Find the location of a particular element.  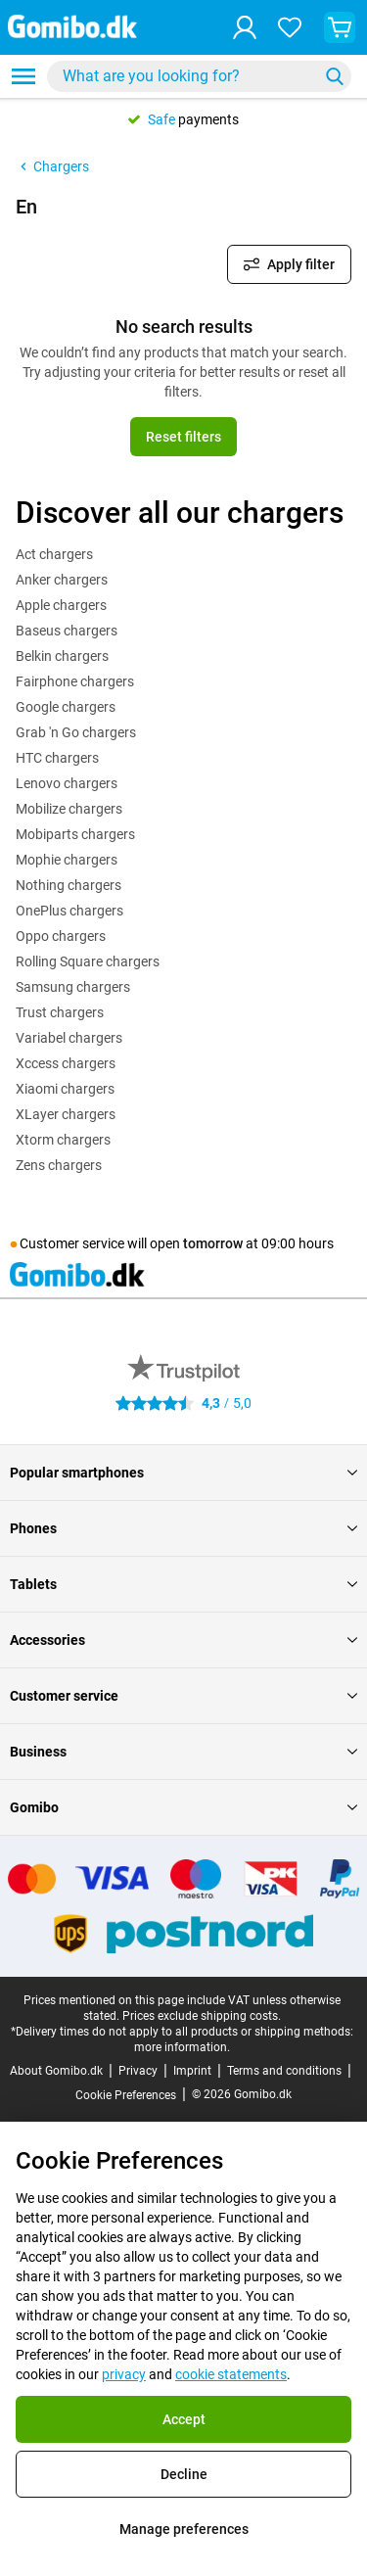

Prices exclude shipping costs. is located at coordinates (201, 2016).